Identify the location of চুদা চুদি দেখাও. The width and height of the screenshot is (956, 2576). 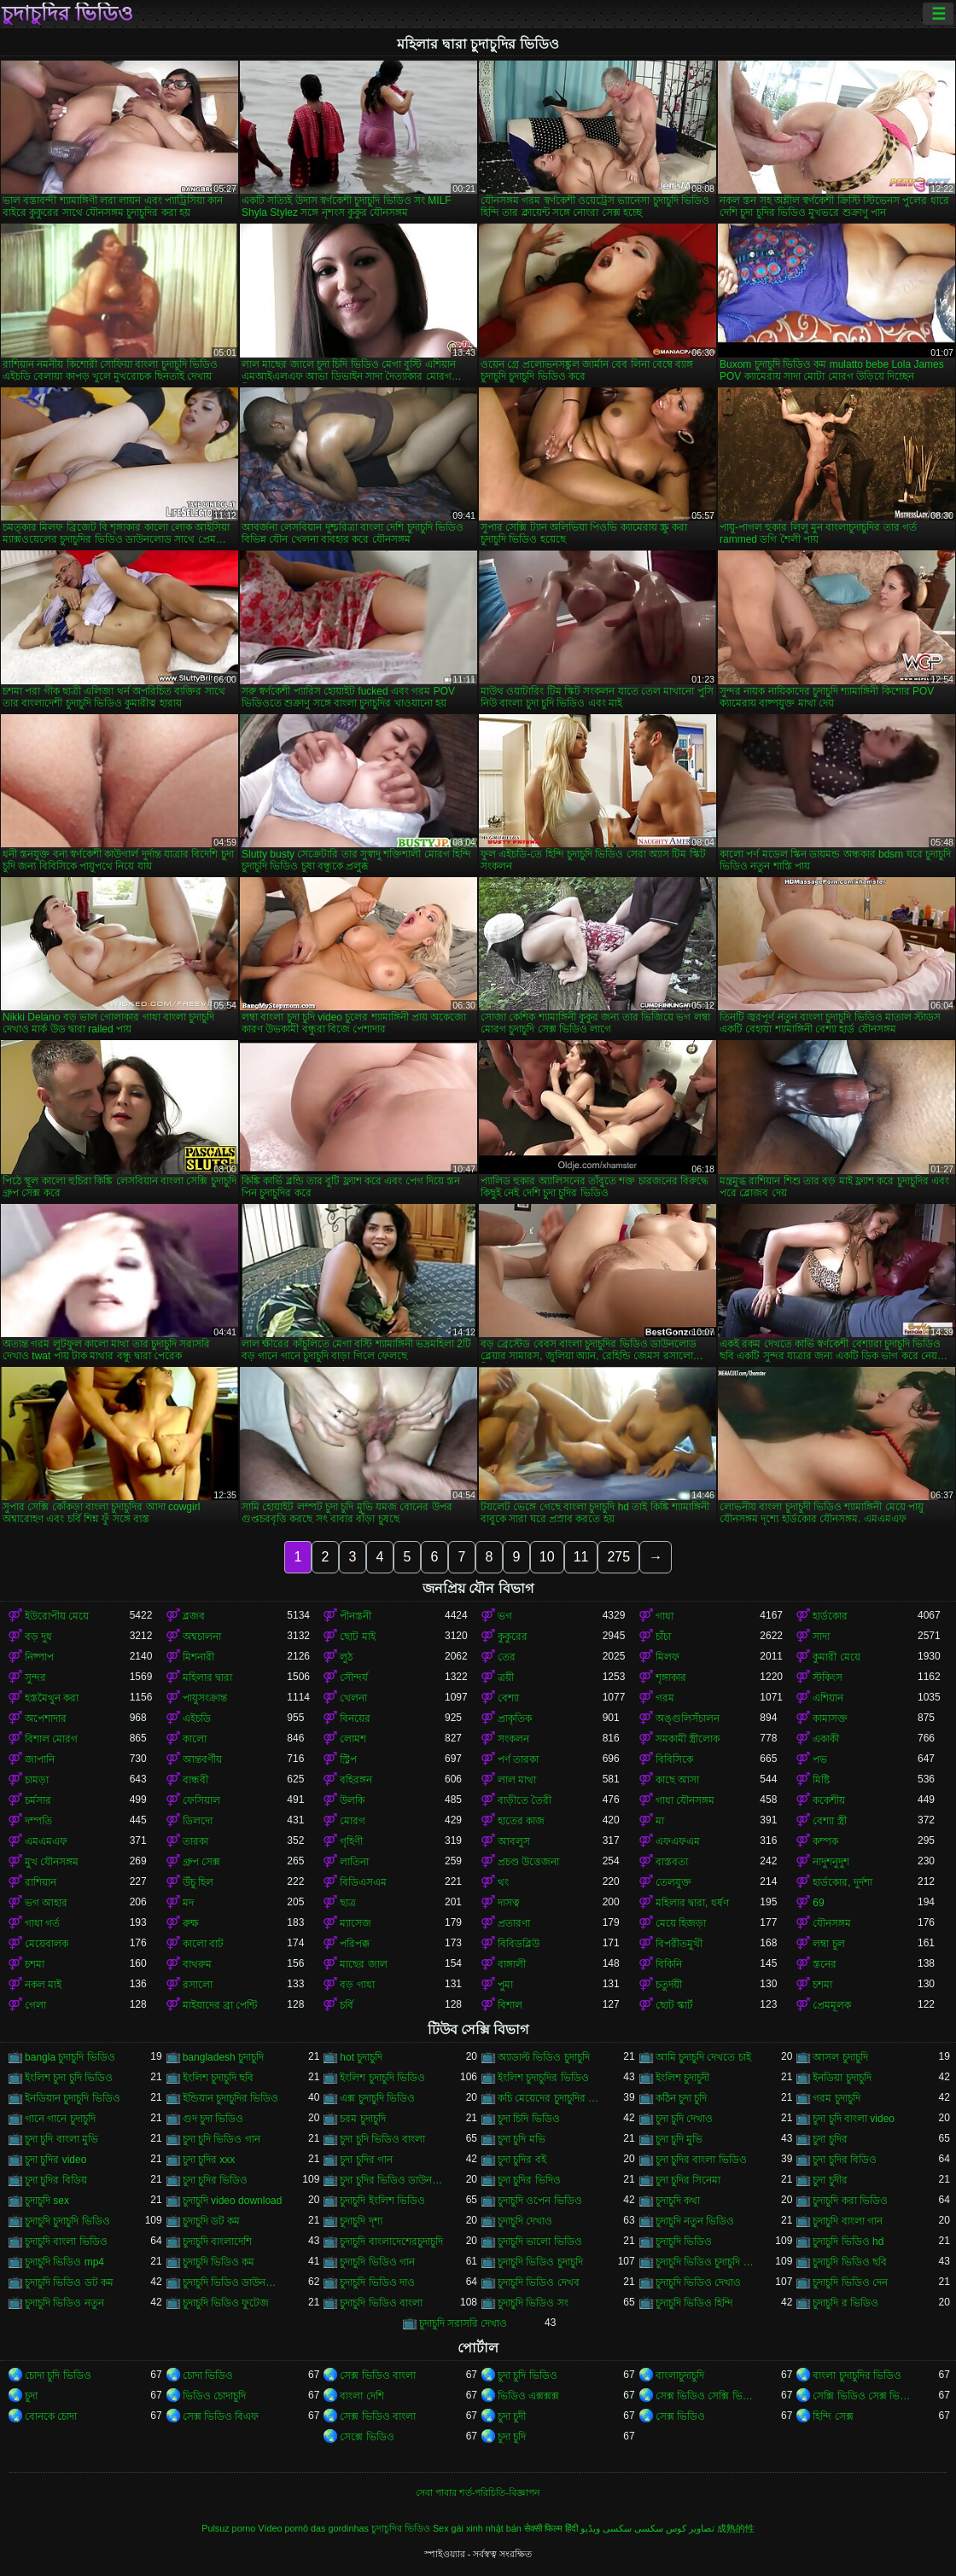
(685, 2119).